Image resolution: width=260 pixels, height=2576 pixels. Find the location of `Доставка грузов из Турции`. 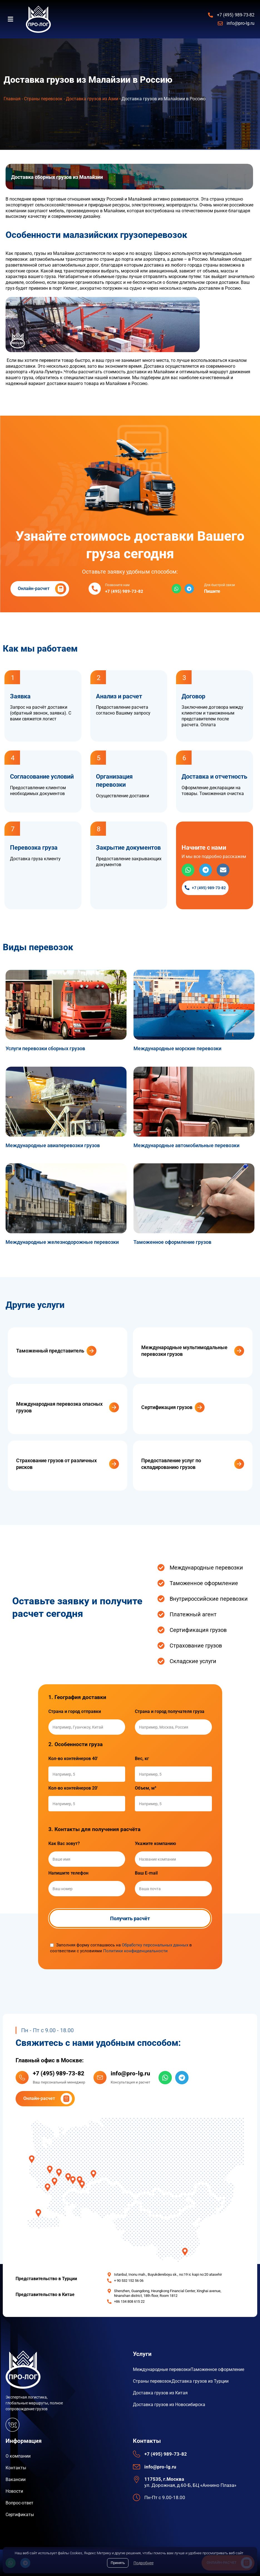

Доставка грузов из Турции is located at coordinates (200, 2381).